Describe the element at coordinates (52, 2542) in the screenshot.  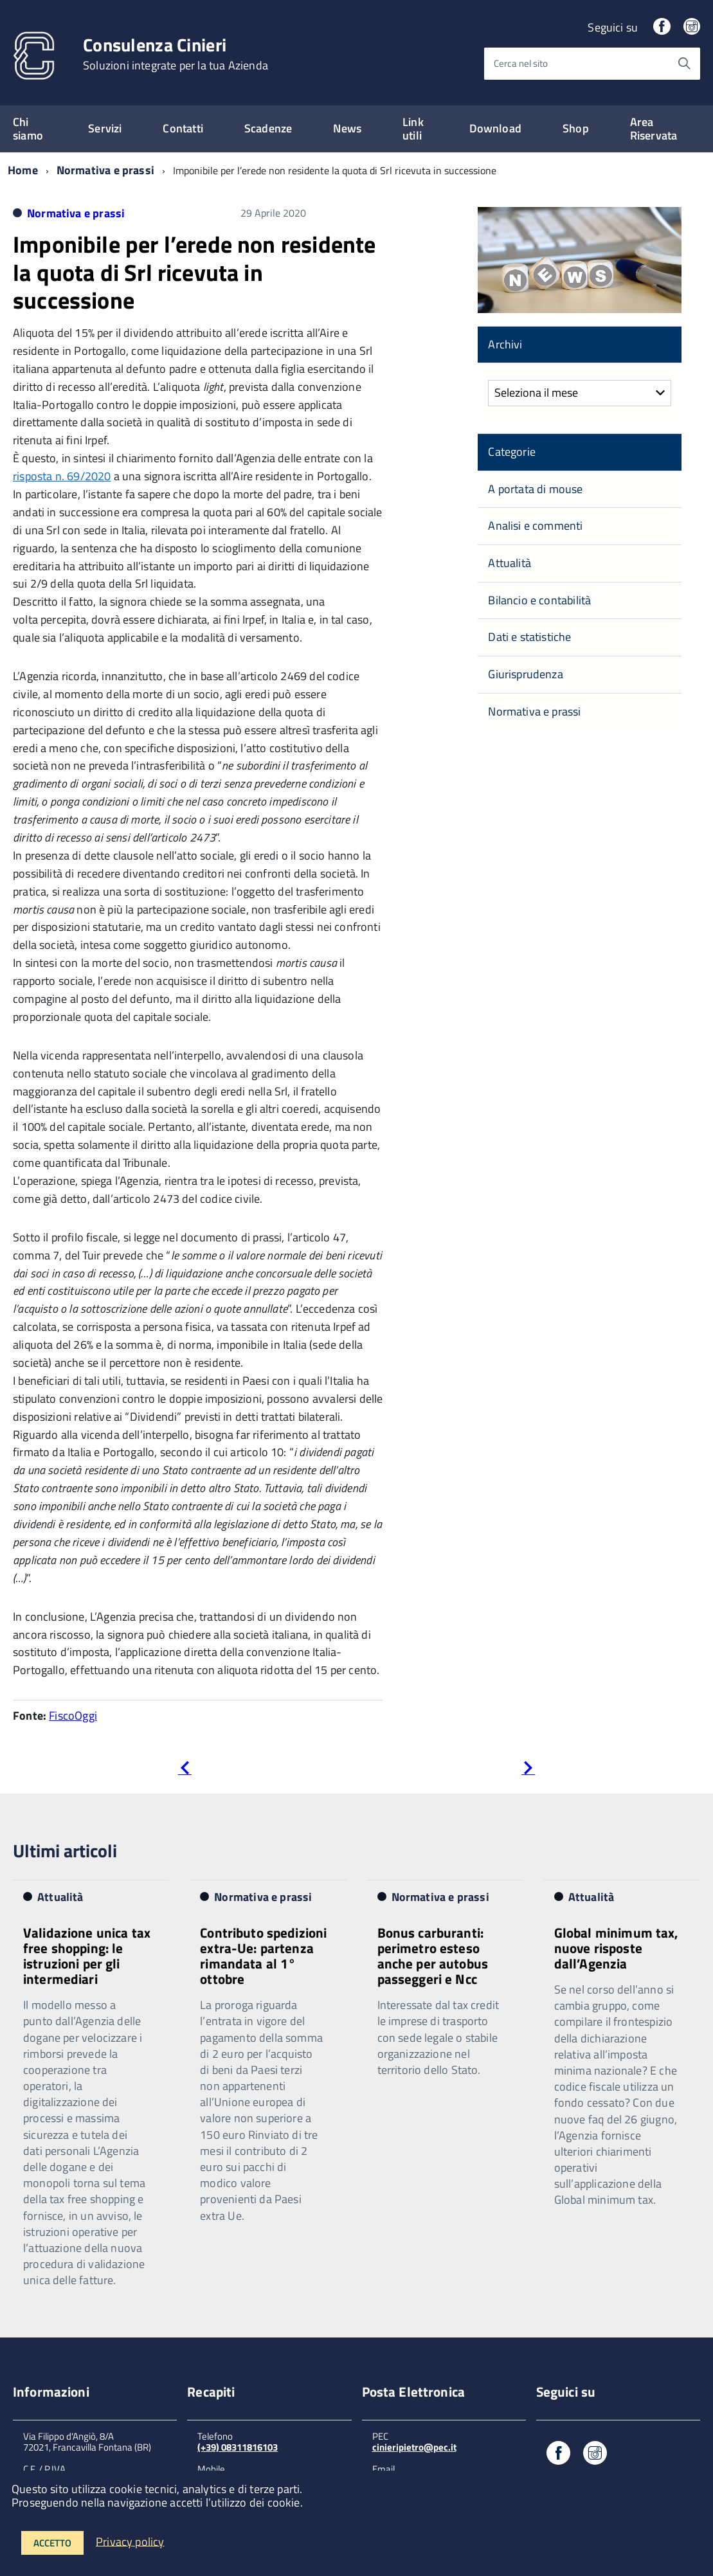
I see `Accetto` at that location.